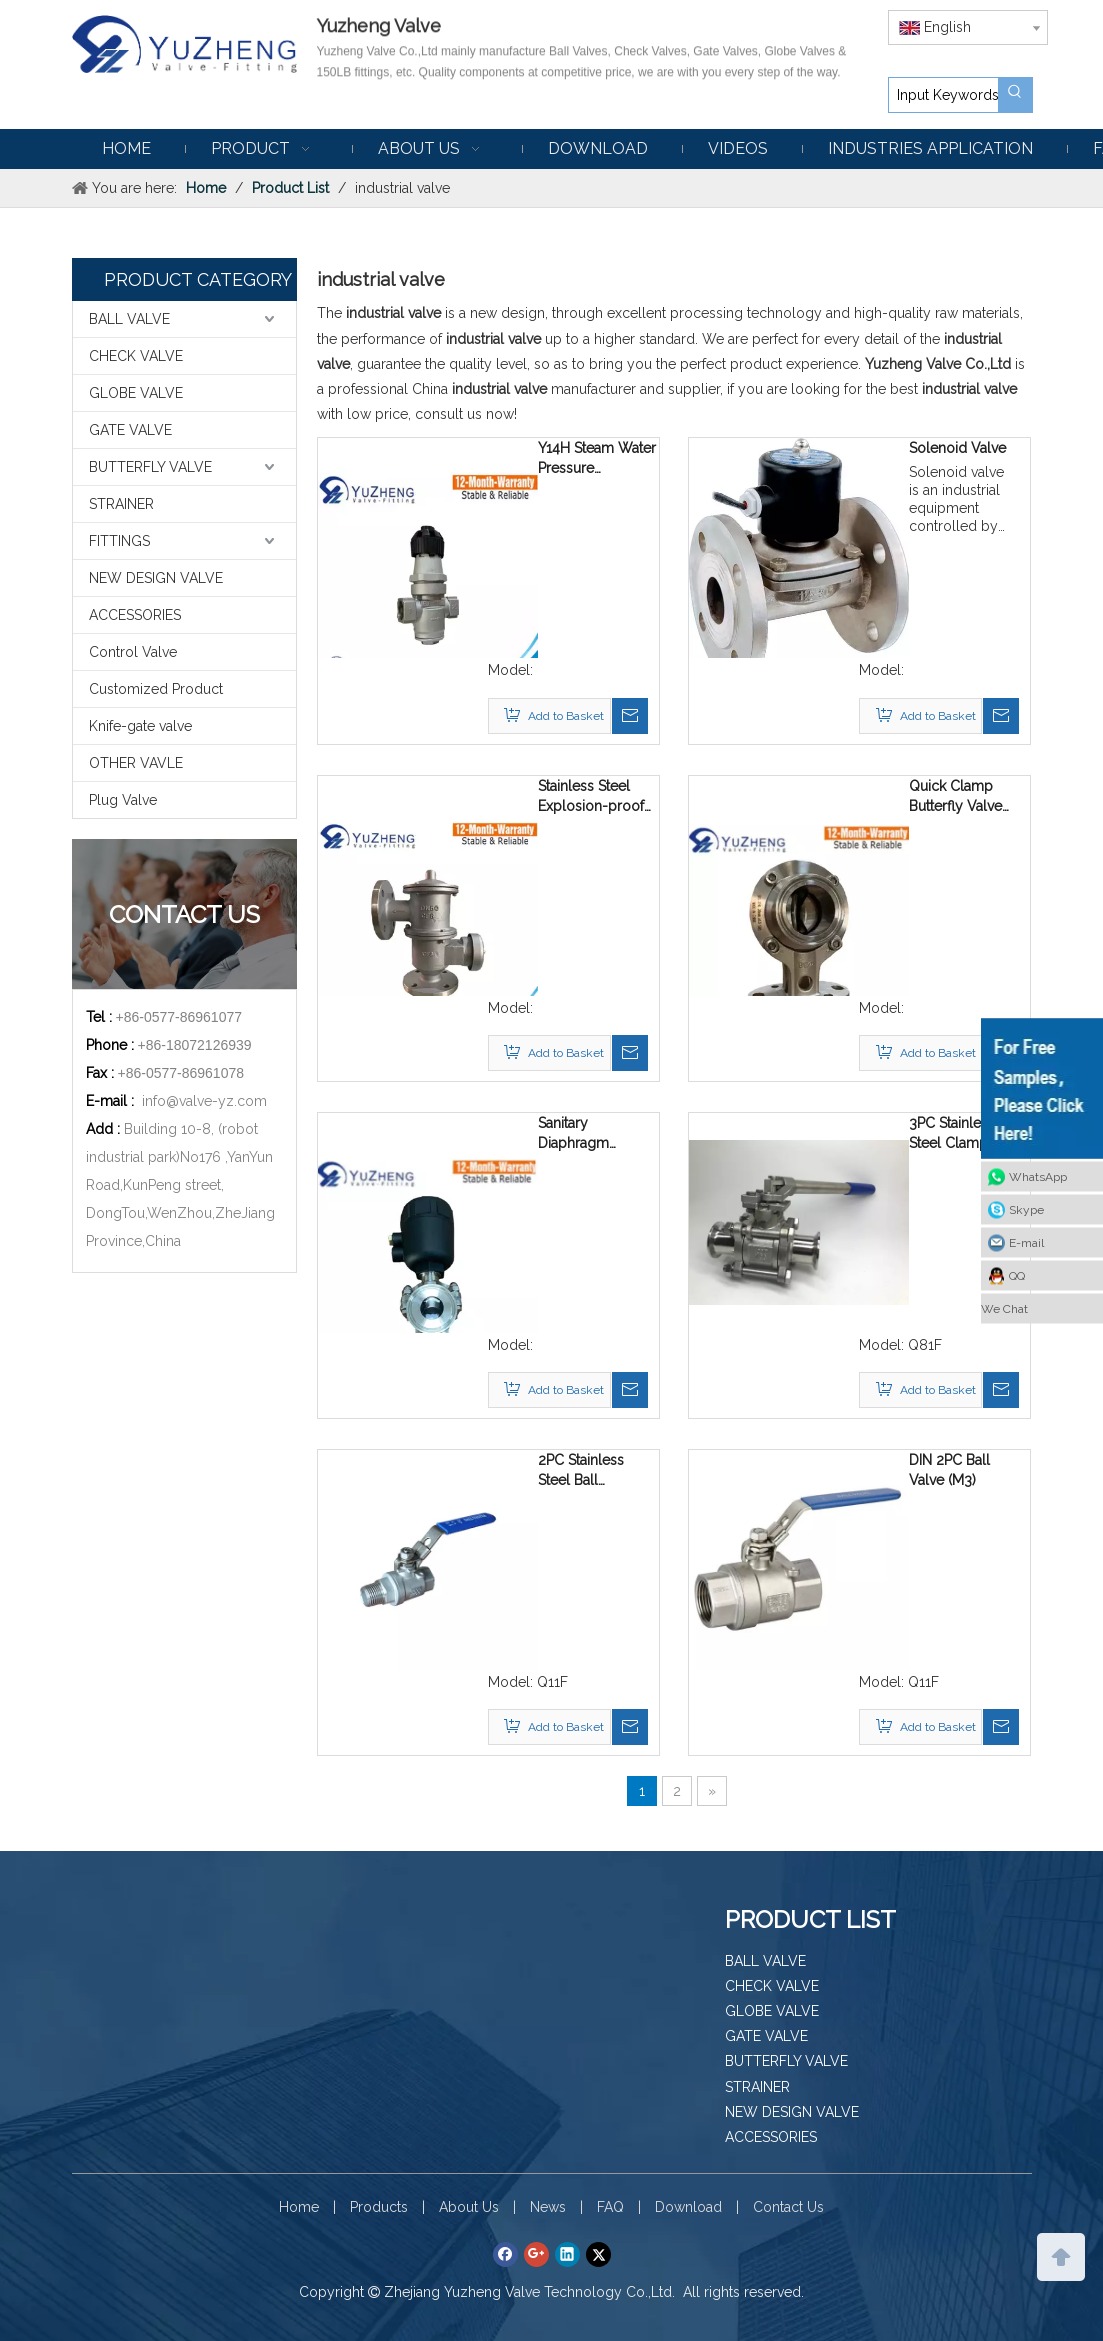 This screenshot has width=1103, height=2341. What do you see at coordinates (204, 1101) in the screenshot?
I see `info@valve-yz.com` at bounding box center [204, 1101].